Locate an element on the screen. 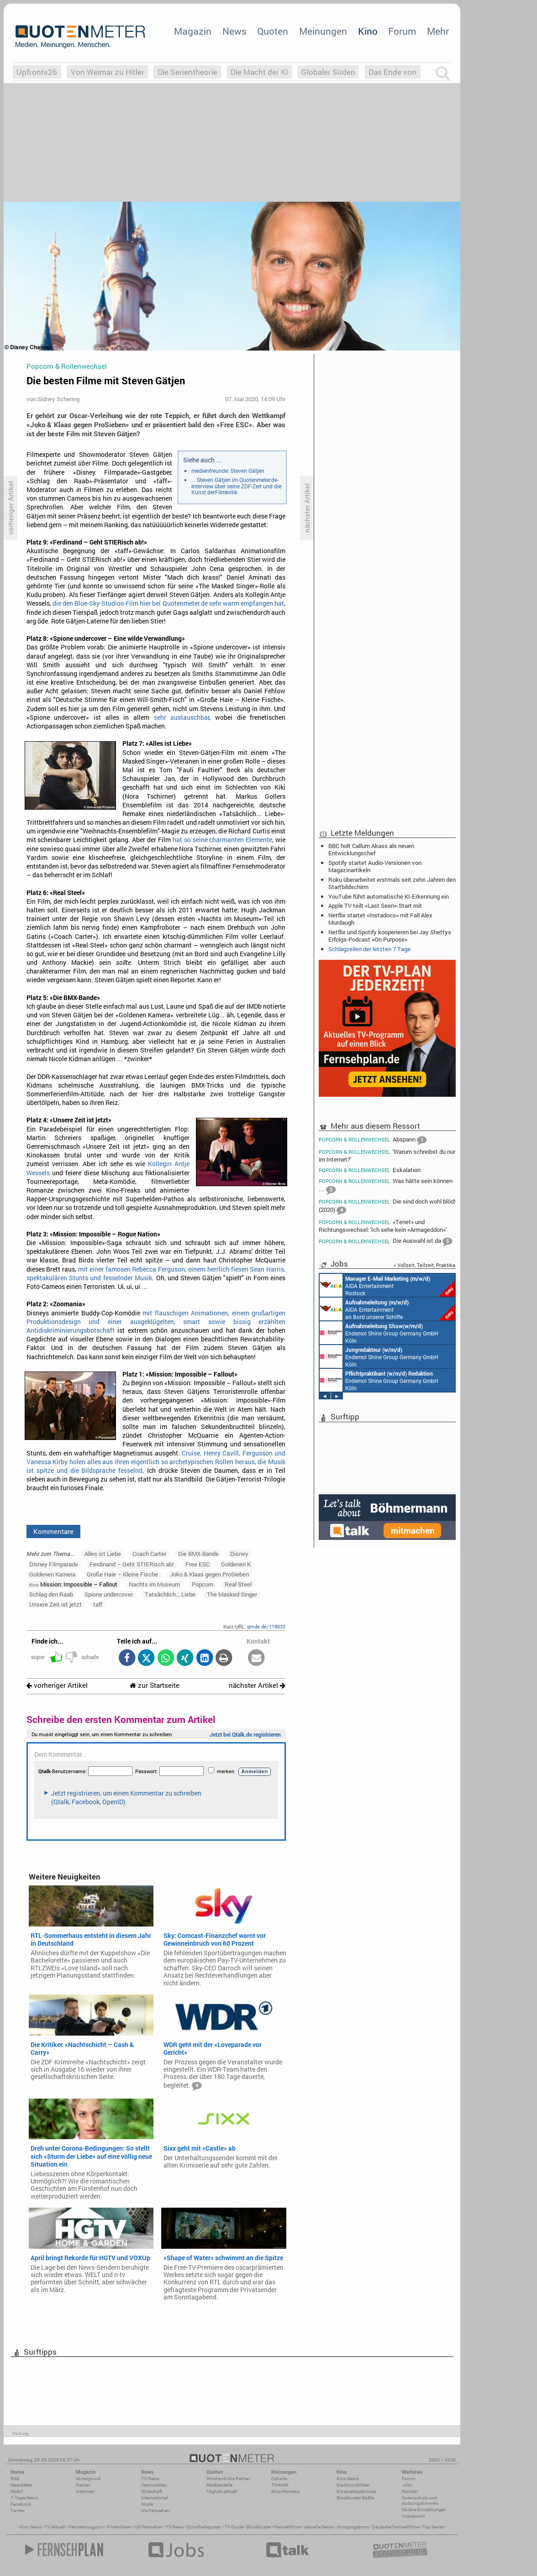 Image resolution: width=537 pixels, height=2576 pixels. Schlagzeilen der letzten 7 Tage is located at coordinates (369, 949).